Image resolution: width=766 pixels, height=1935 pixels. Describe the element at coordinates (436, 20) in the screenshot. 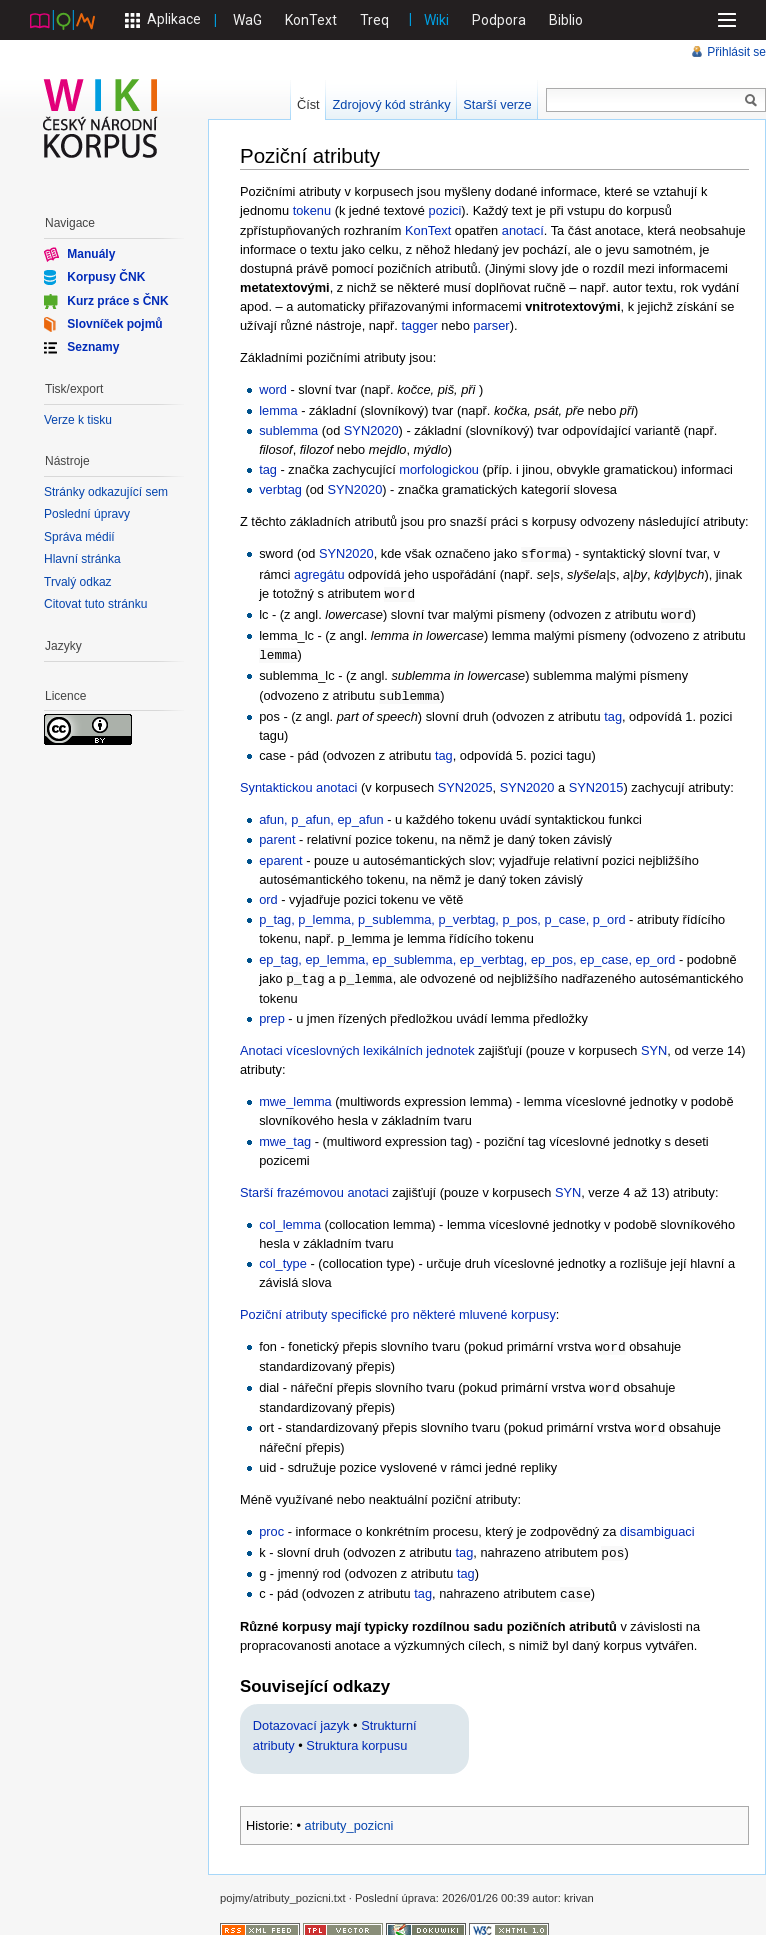

I see `Wiki` at that location.